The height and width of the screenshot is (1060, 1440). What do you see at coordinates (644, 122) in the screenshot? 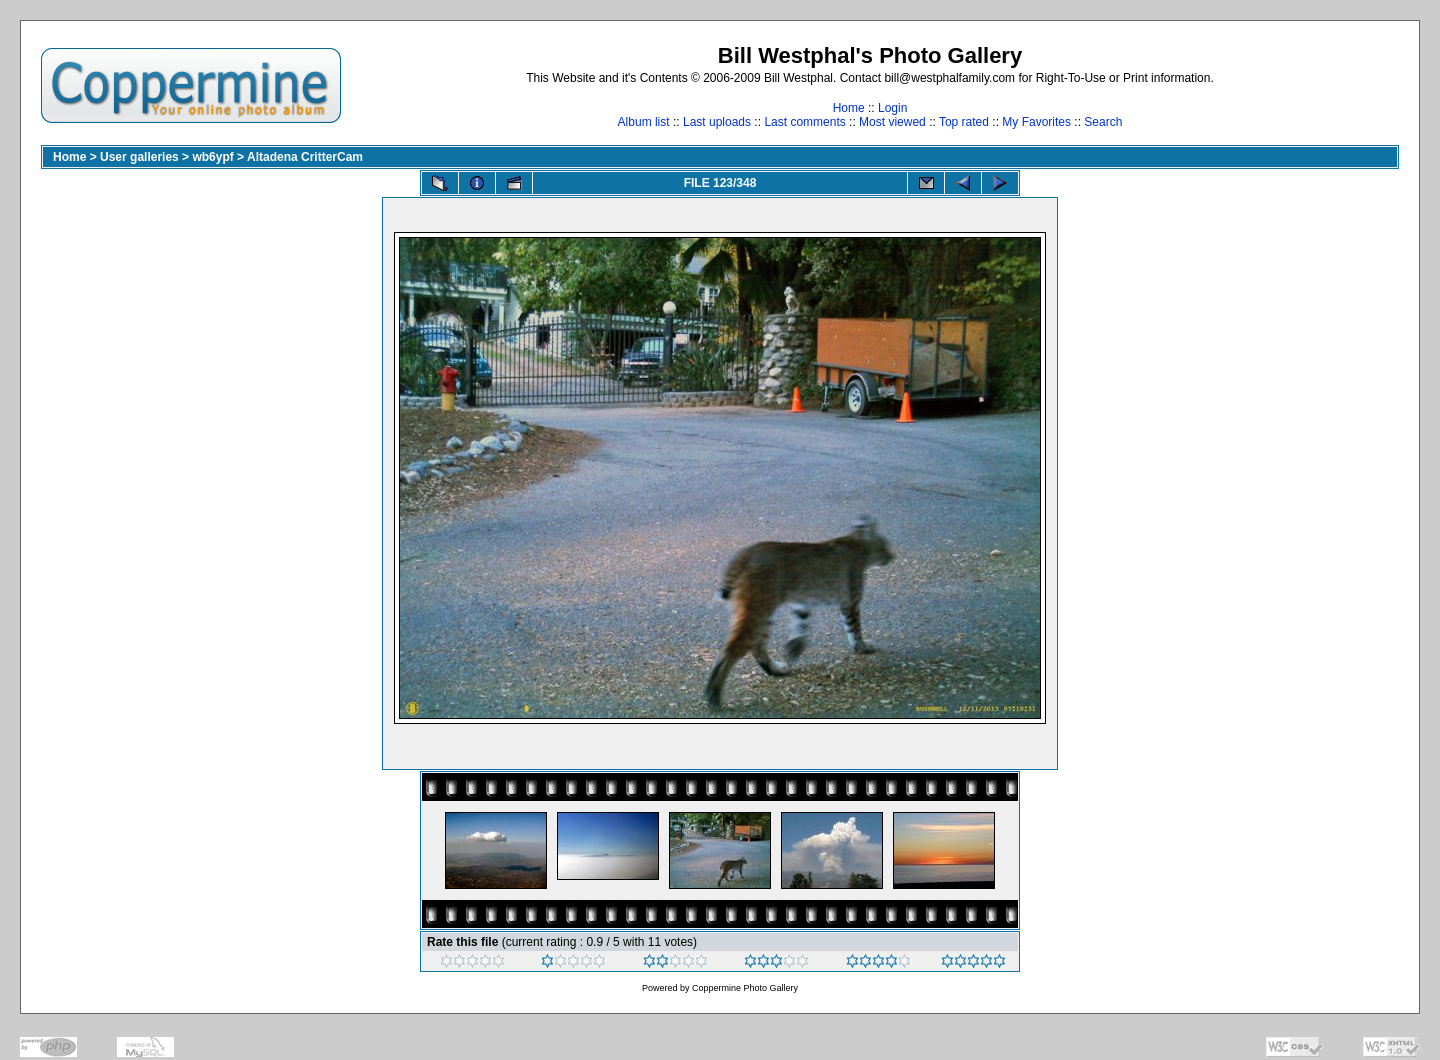
I see `Album list` at bounding box center [644, 122].